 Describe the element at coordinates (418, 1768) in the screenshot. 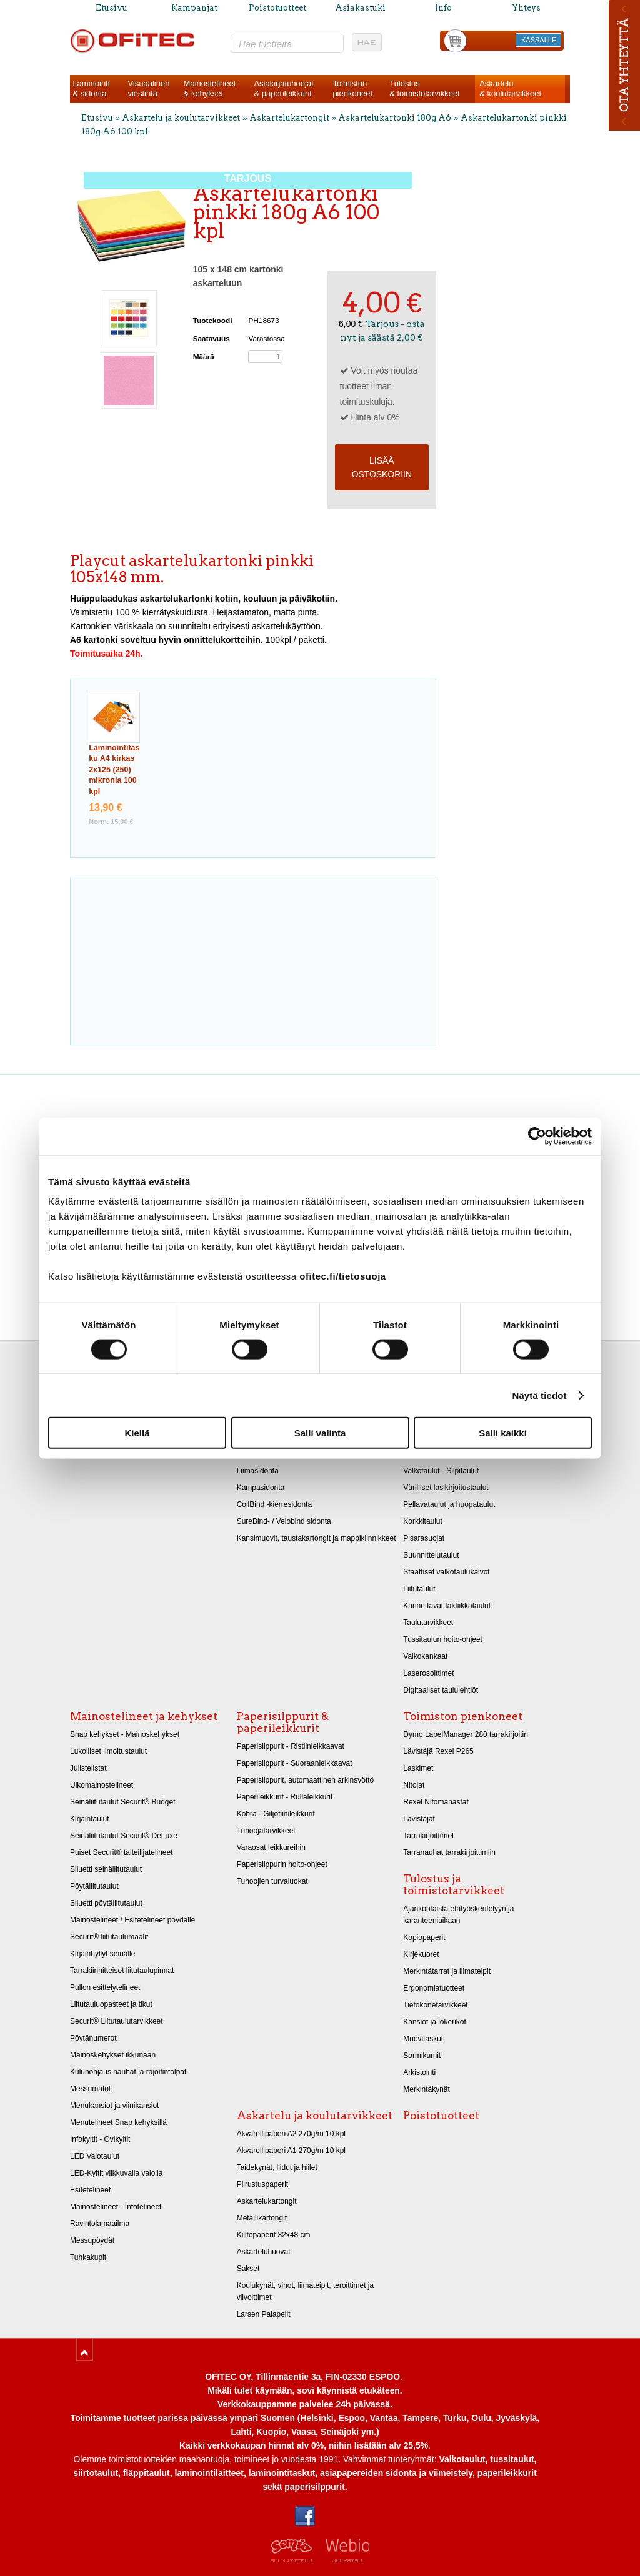

I see `Laskimet` at that location.